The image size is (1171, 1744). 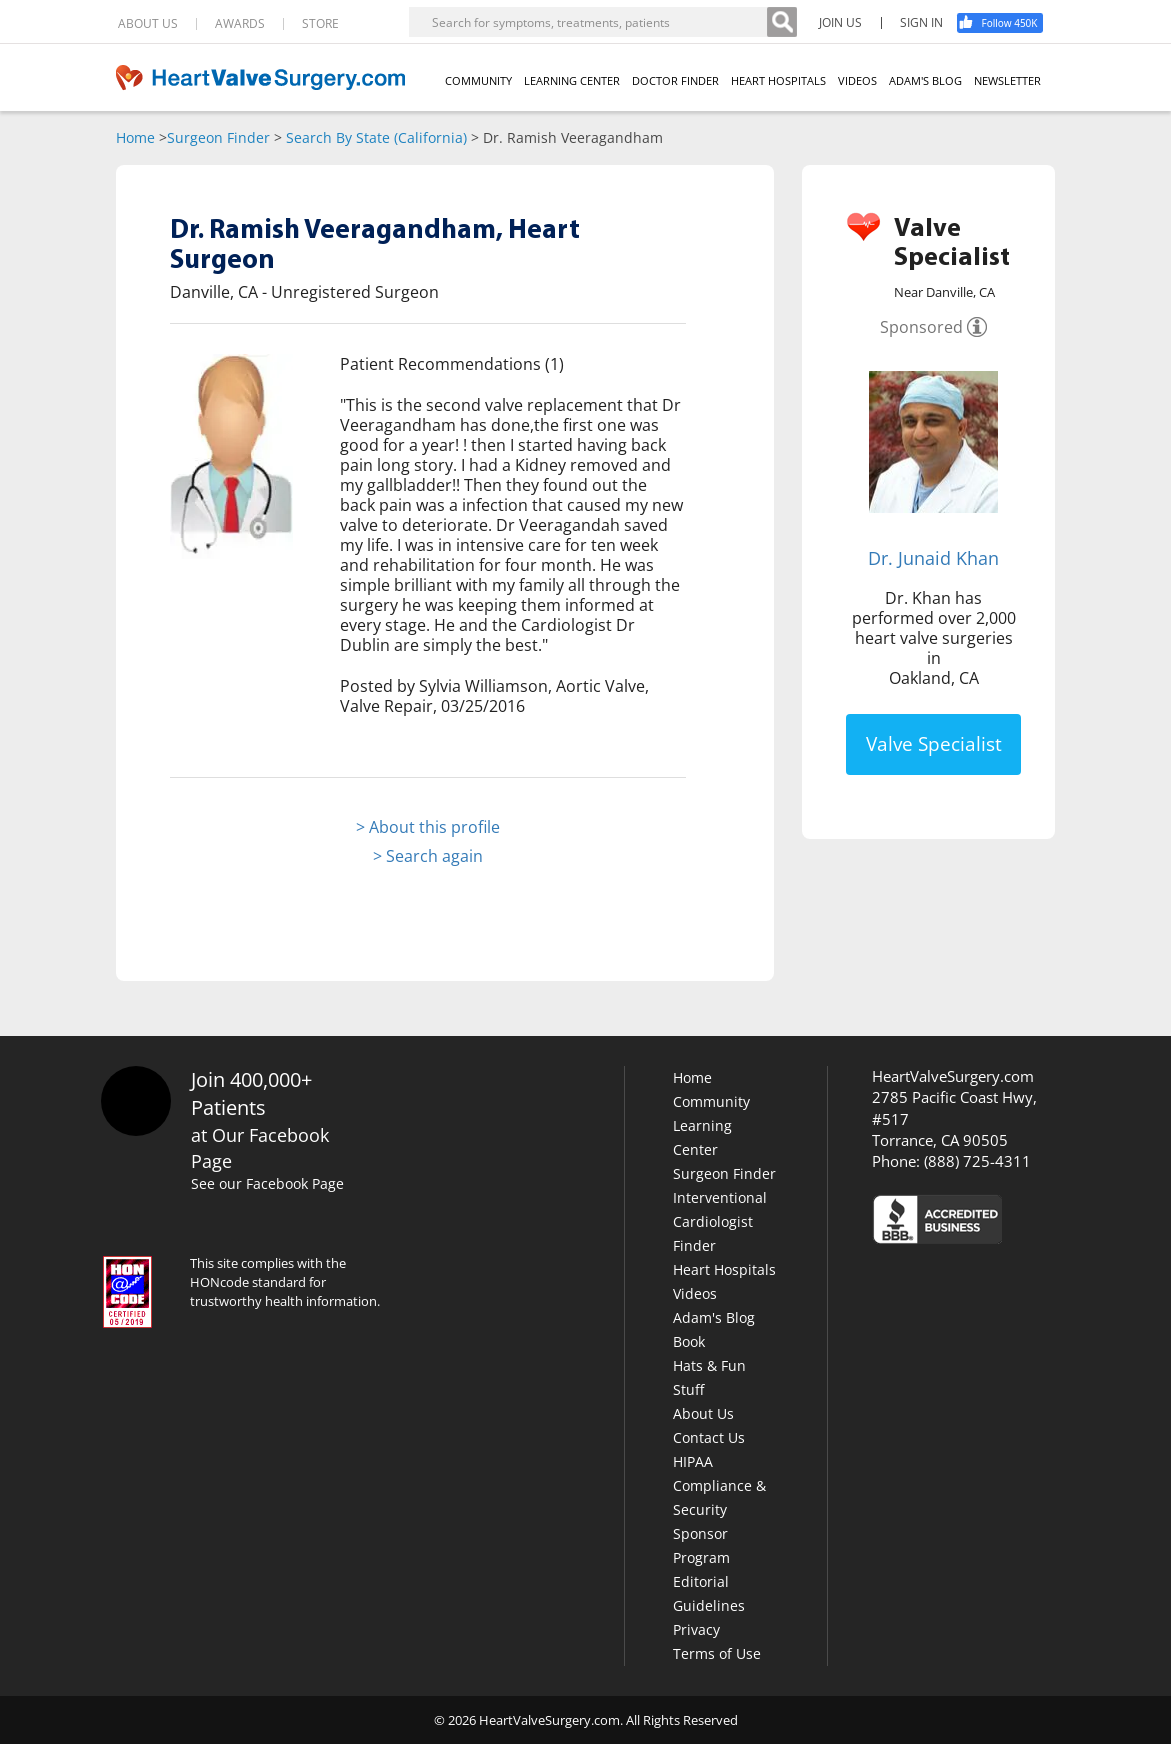 I want to click on Community, so click(x=711, y=1101).